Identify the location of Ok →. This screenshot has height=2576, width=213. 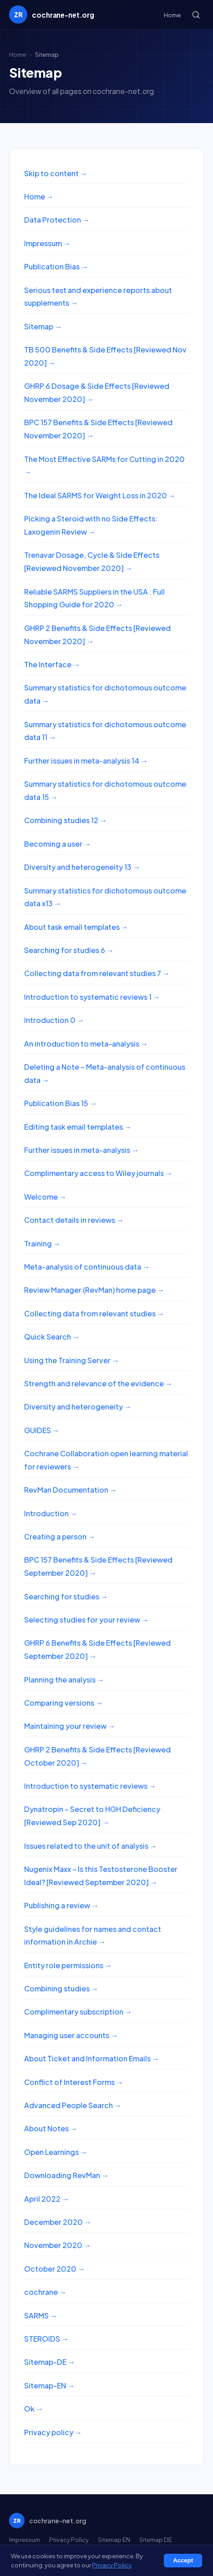
(33, 2408).